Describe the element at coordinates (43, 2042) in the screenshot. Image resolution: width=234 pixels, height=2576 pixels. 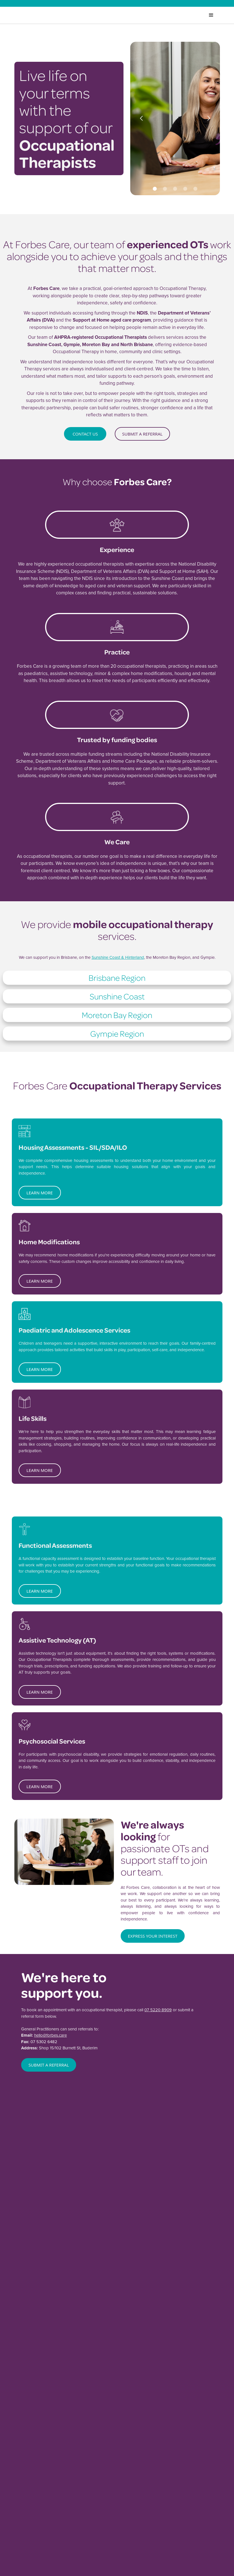
I see `07 5302 6482` at that location.